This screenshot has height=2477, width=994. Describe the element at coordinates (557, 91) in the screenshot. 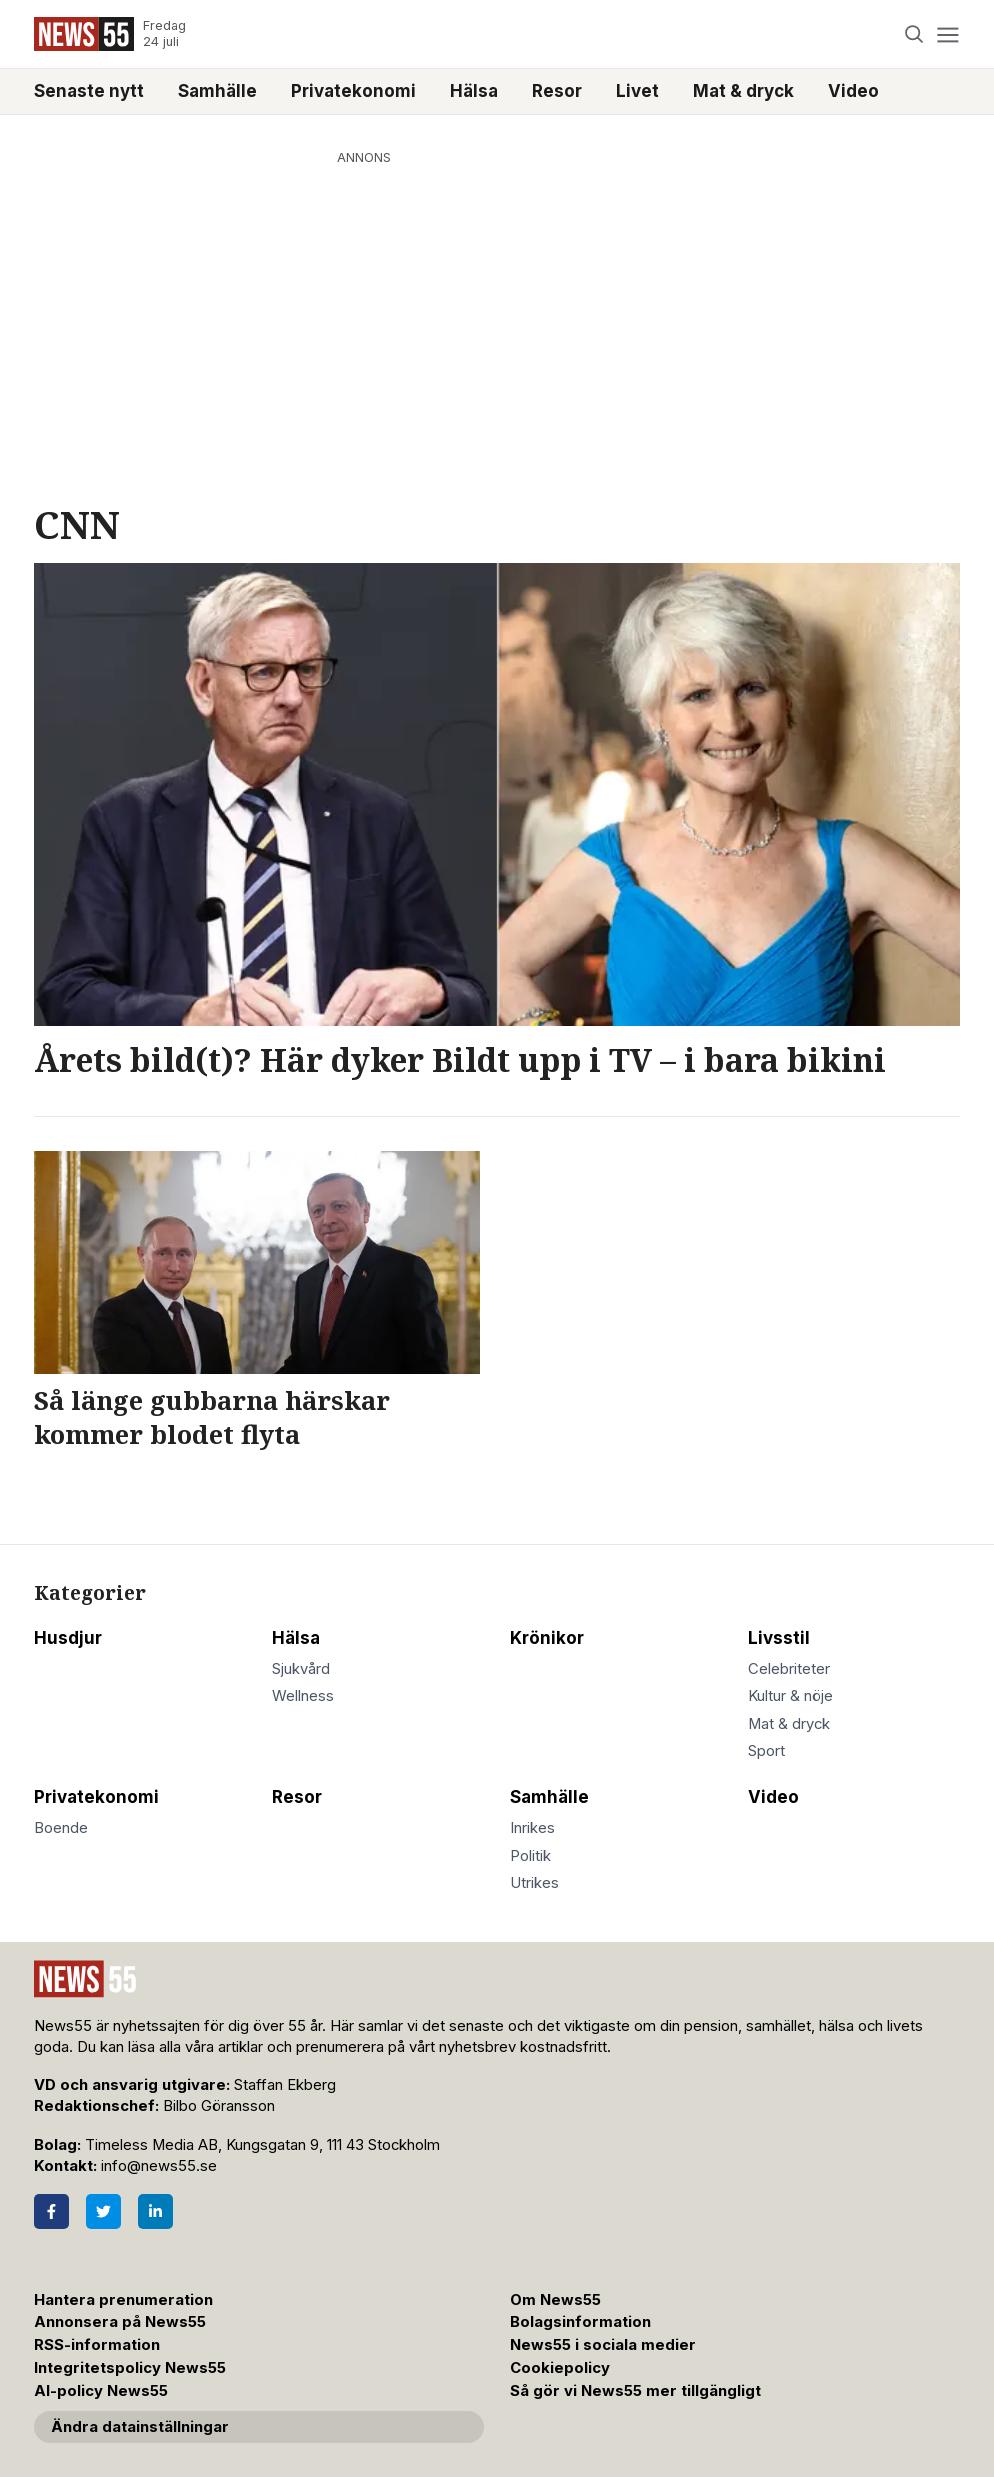

I see `Resor` at that location.